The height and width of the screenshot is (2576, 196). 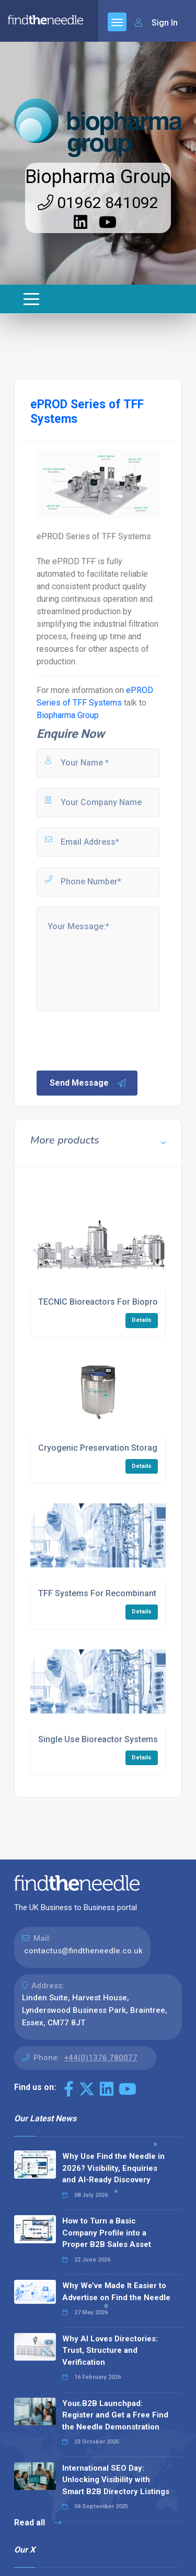 I want to click on Your B2B Launchpad: Register and Get a Free Find the Needle Demonstration, so click(x=115, y=2415).